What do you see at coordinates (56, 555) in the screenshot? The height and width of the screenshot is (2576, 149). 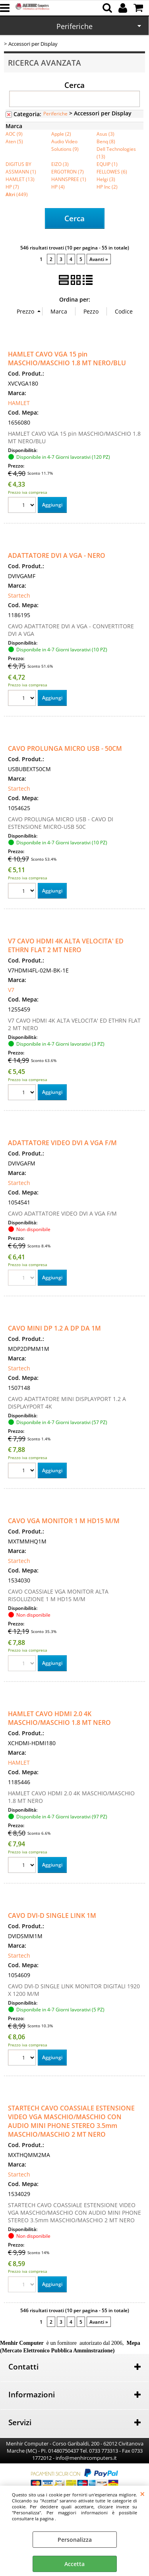 I see `ADATTATORE DVI A VGA - NERO` at bounding box center [56, 555].